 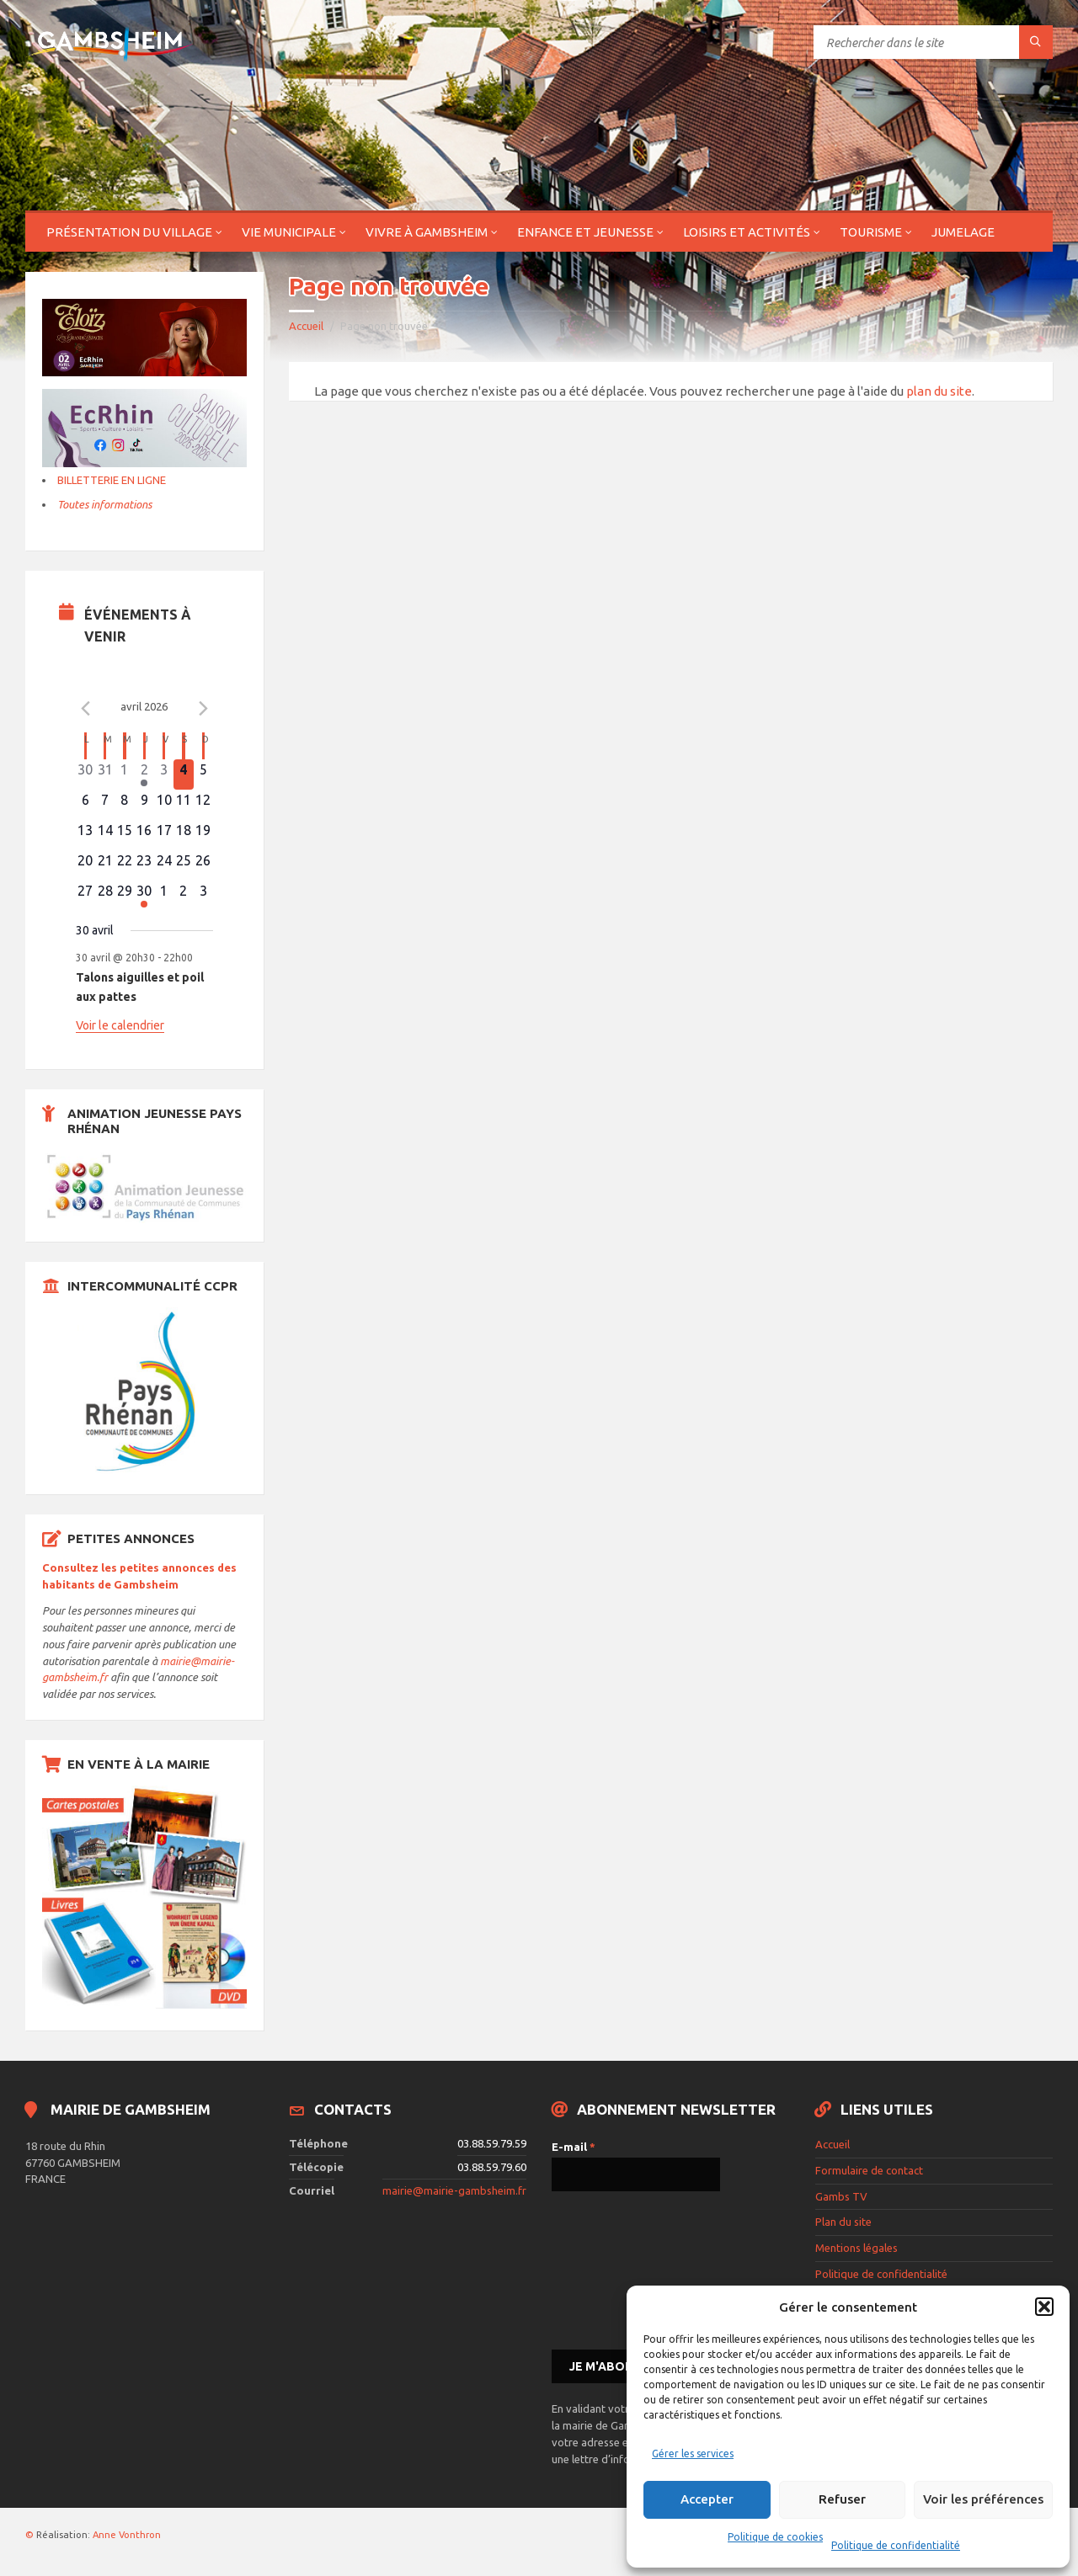 I want to click on [mai 2, 0 évènements], so click(x=183, y=896).